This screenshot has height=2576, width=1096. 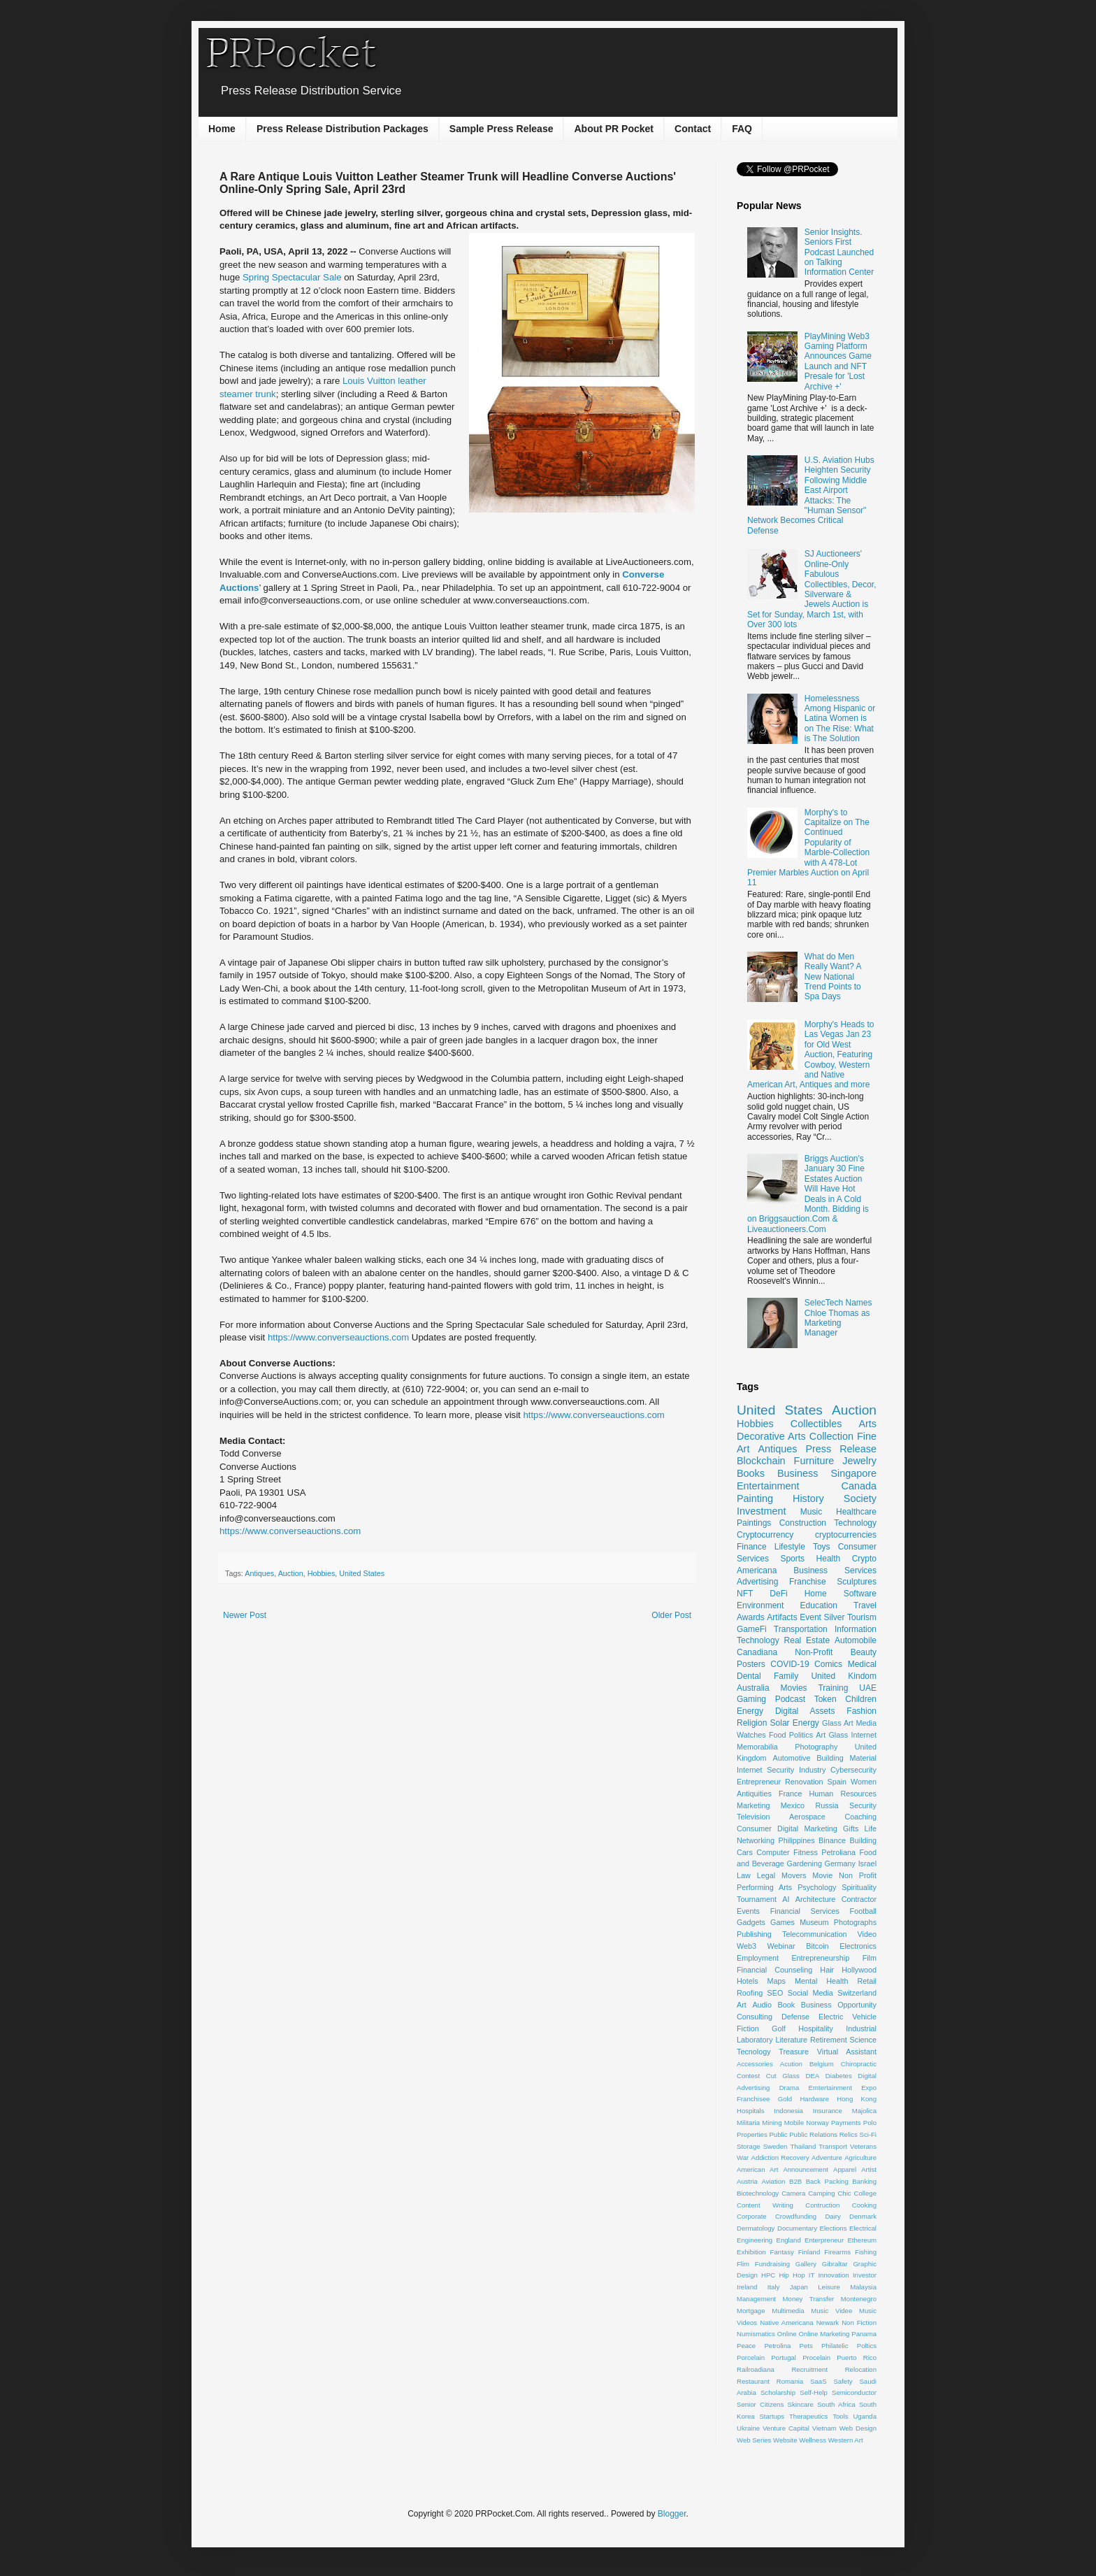 I want to click on Women, so click(x=864, y=1781).